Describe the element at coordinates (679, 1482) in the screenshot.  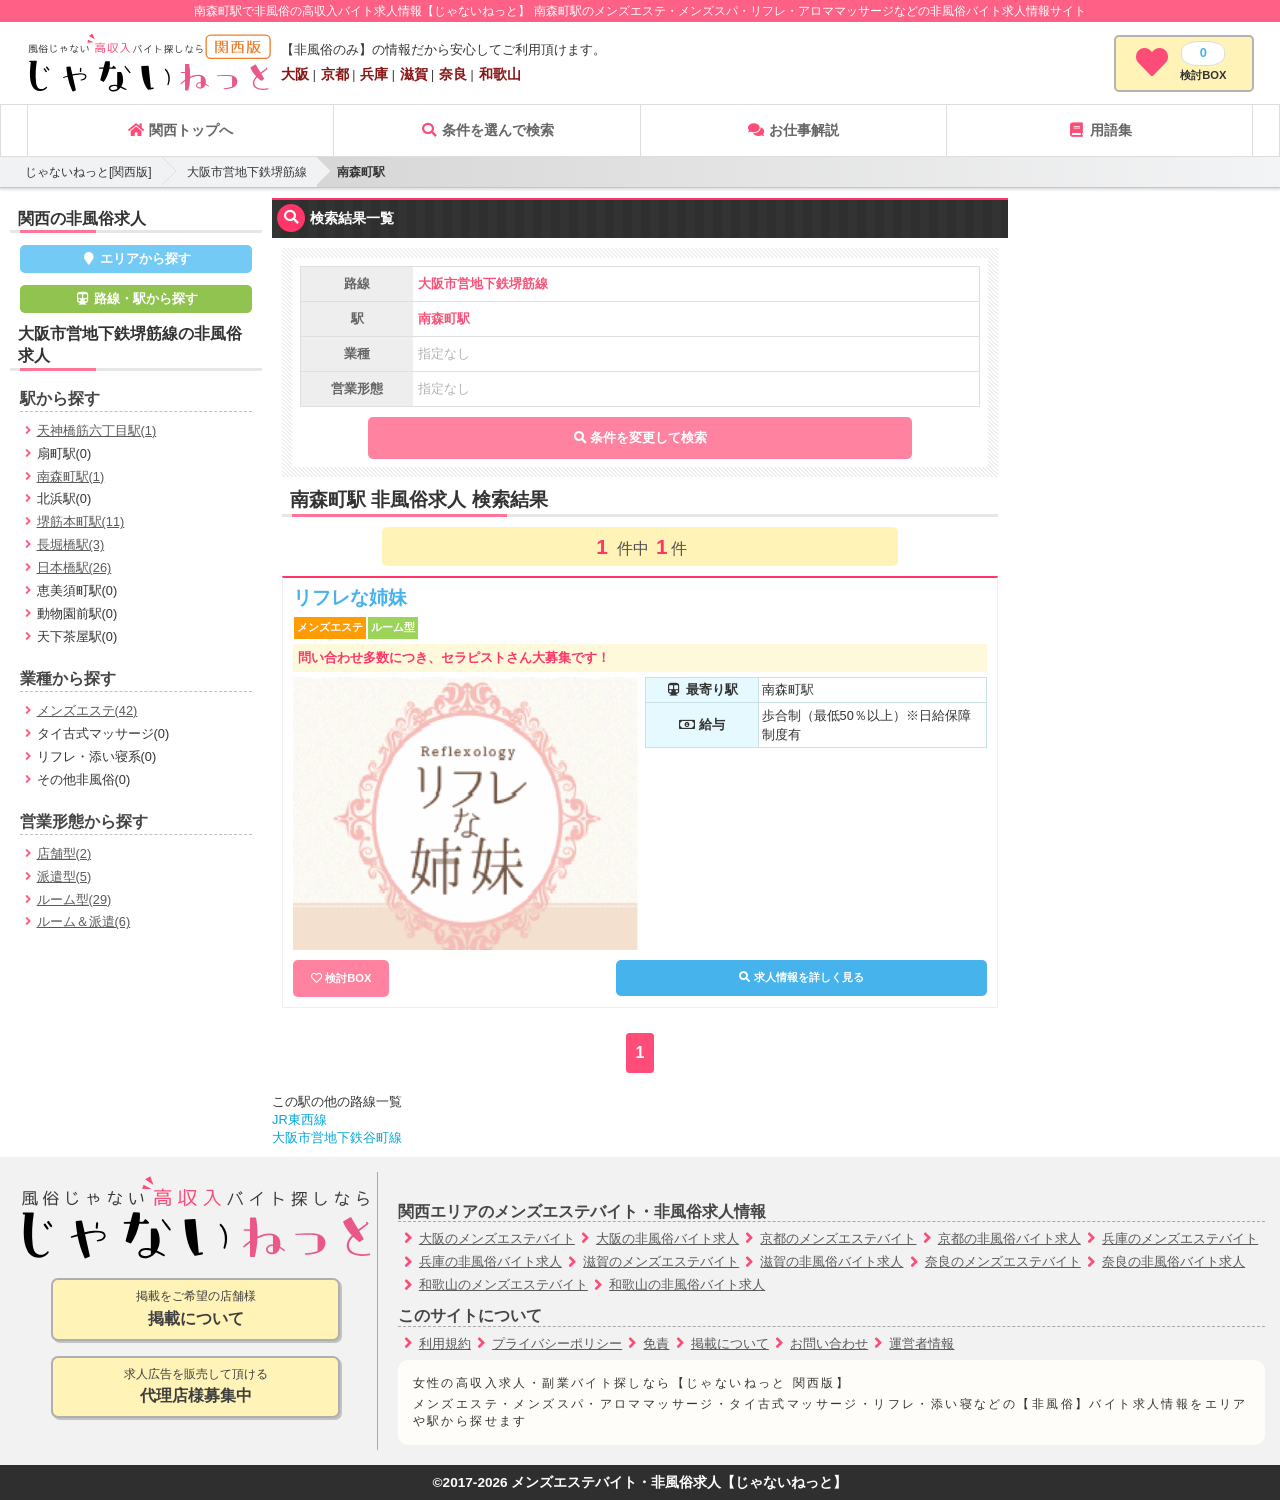
I see `メンズエステバイト・非風俗求人【じゃないねっと】` at that location.